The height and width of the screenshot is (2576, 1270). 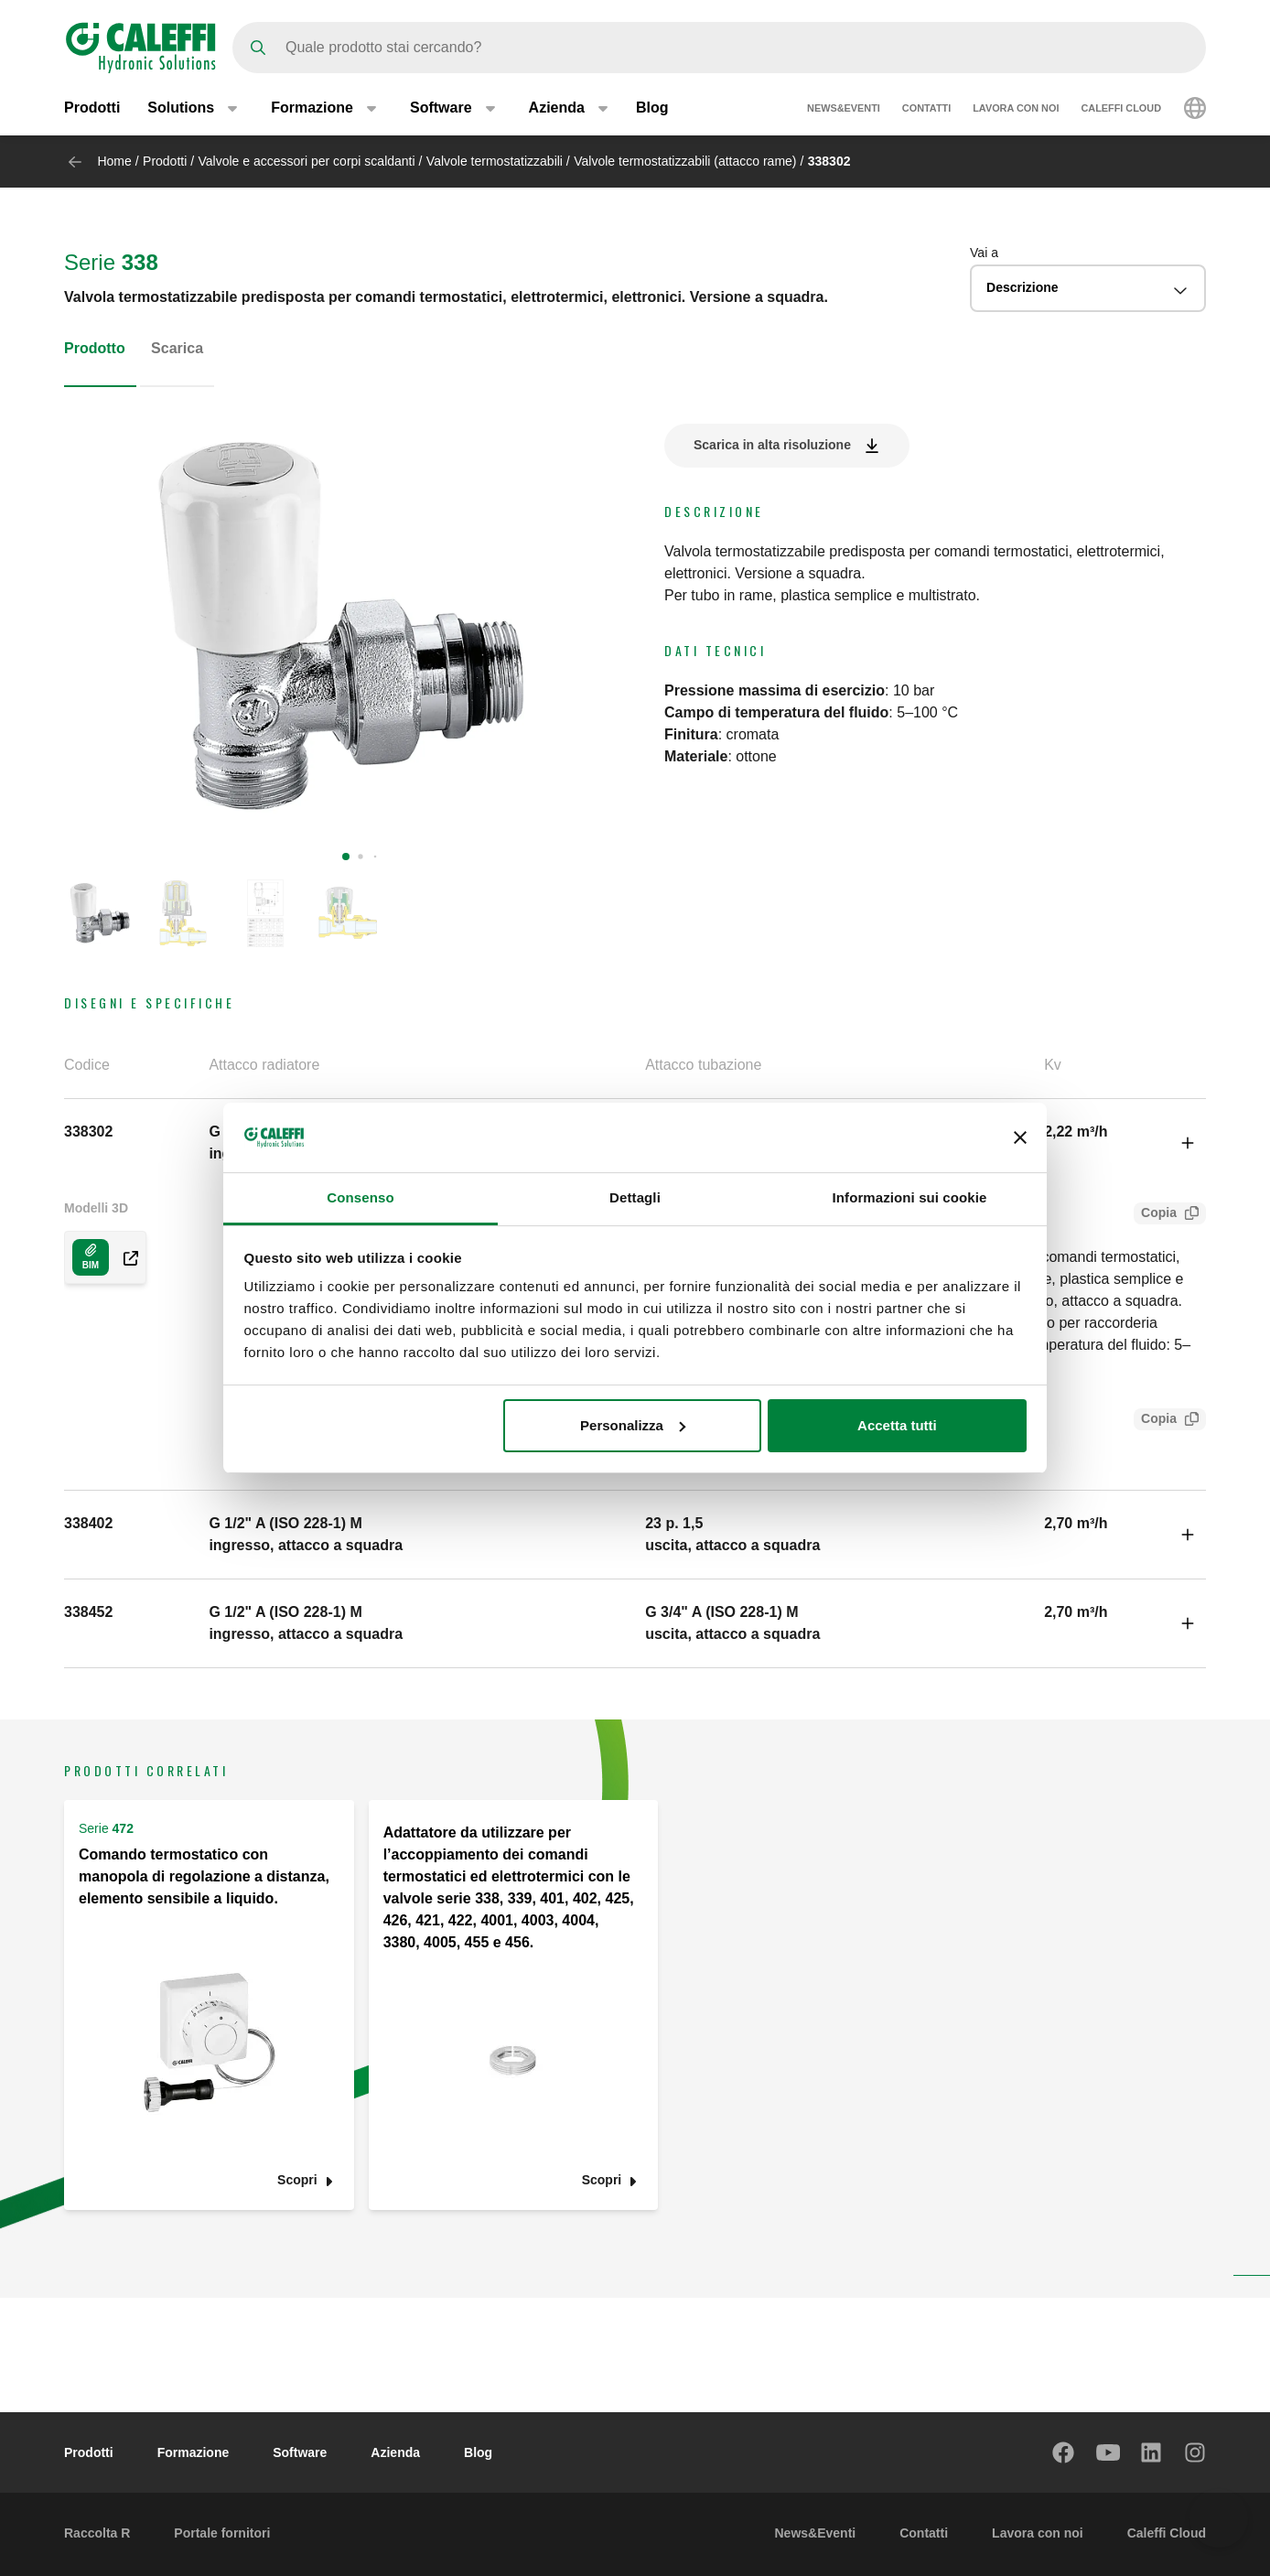 I want to click on Scarica [tab], so click(x=177, y=348).